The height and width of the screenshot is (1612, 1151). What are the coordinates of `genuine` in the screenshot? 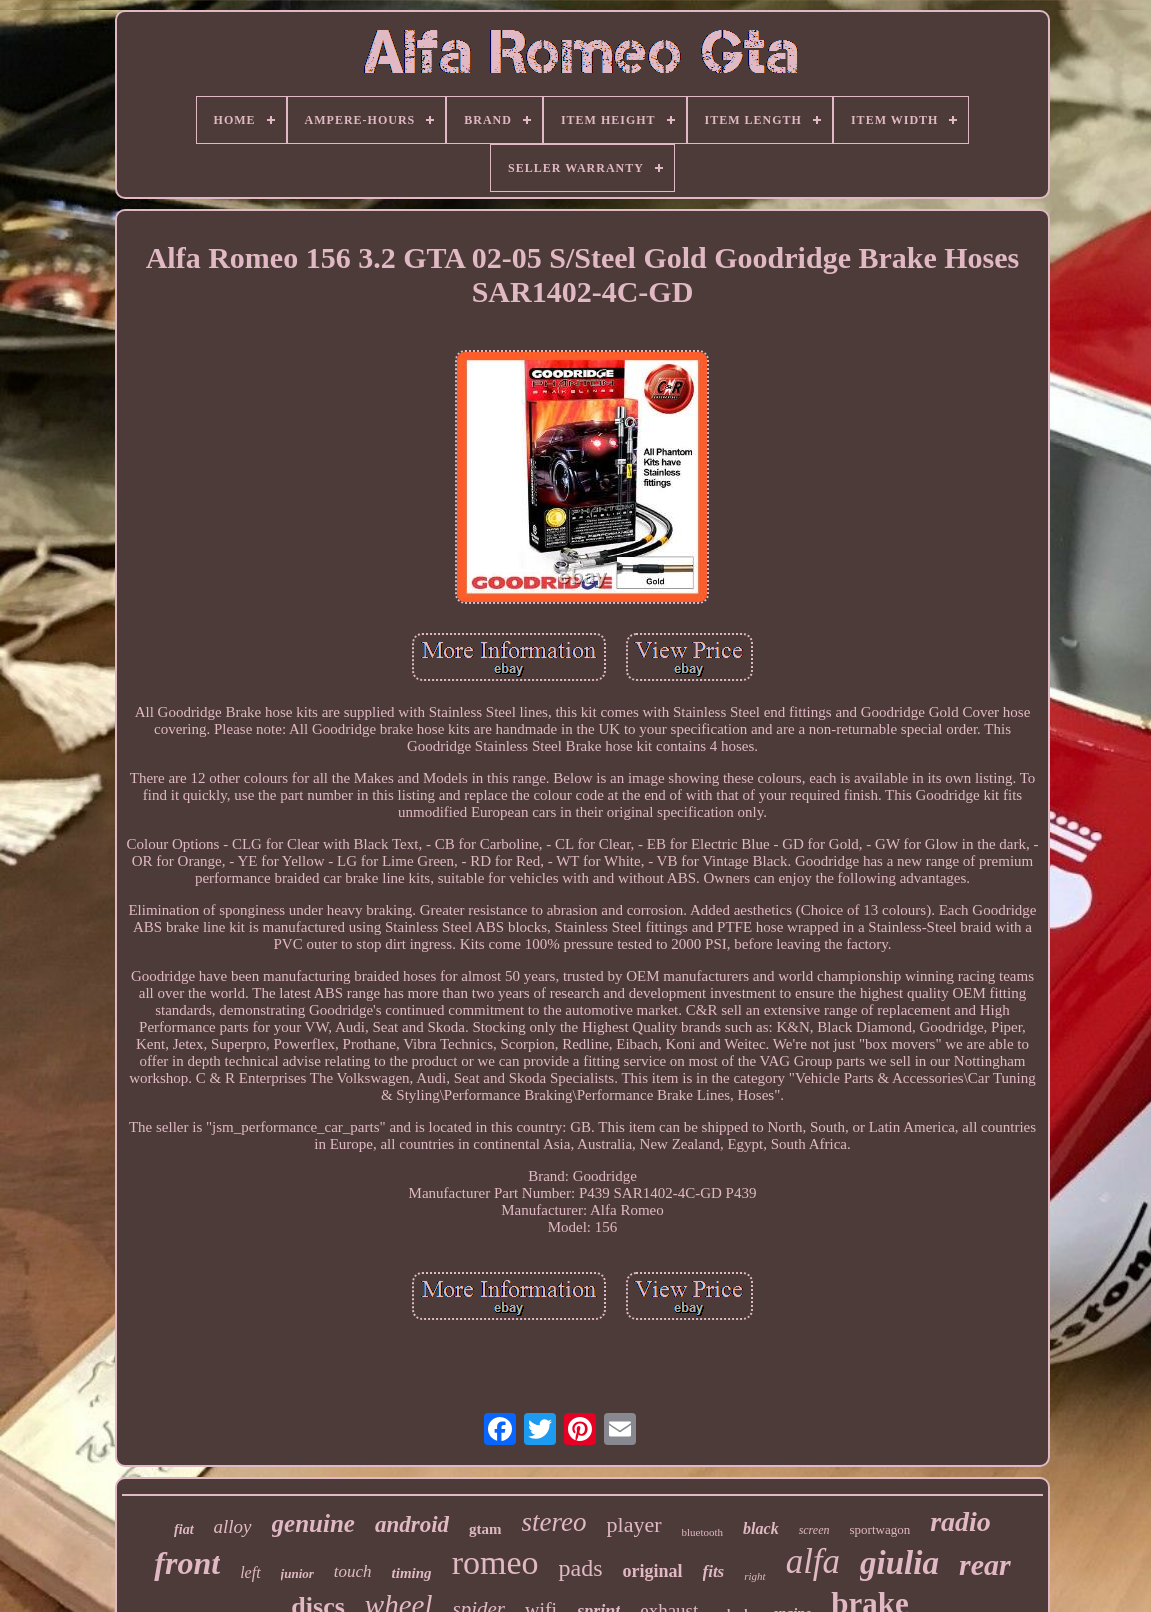 It's located at (313, 1523).